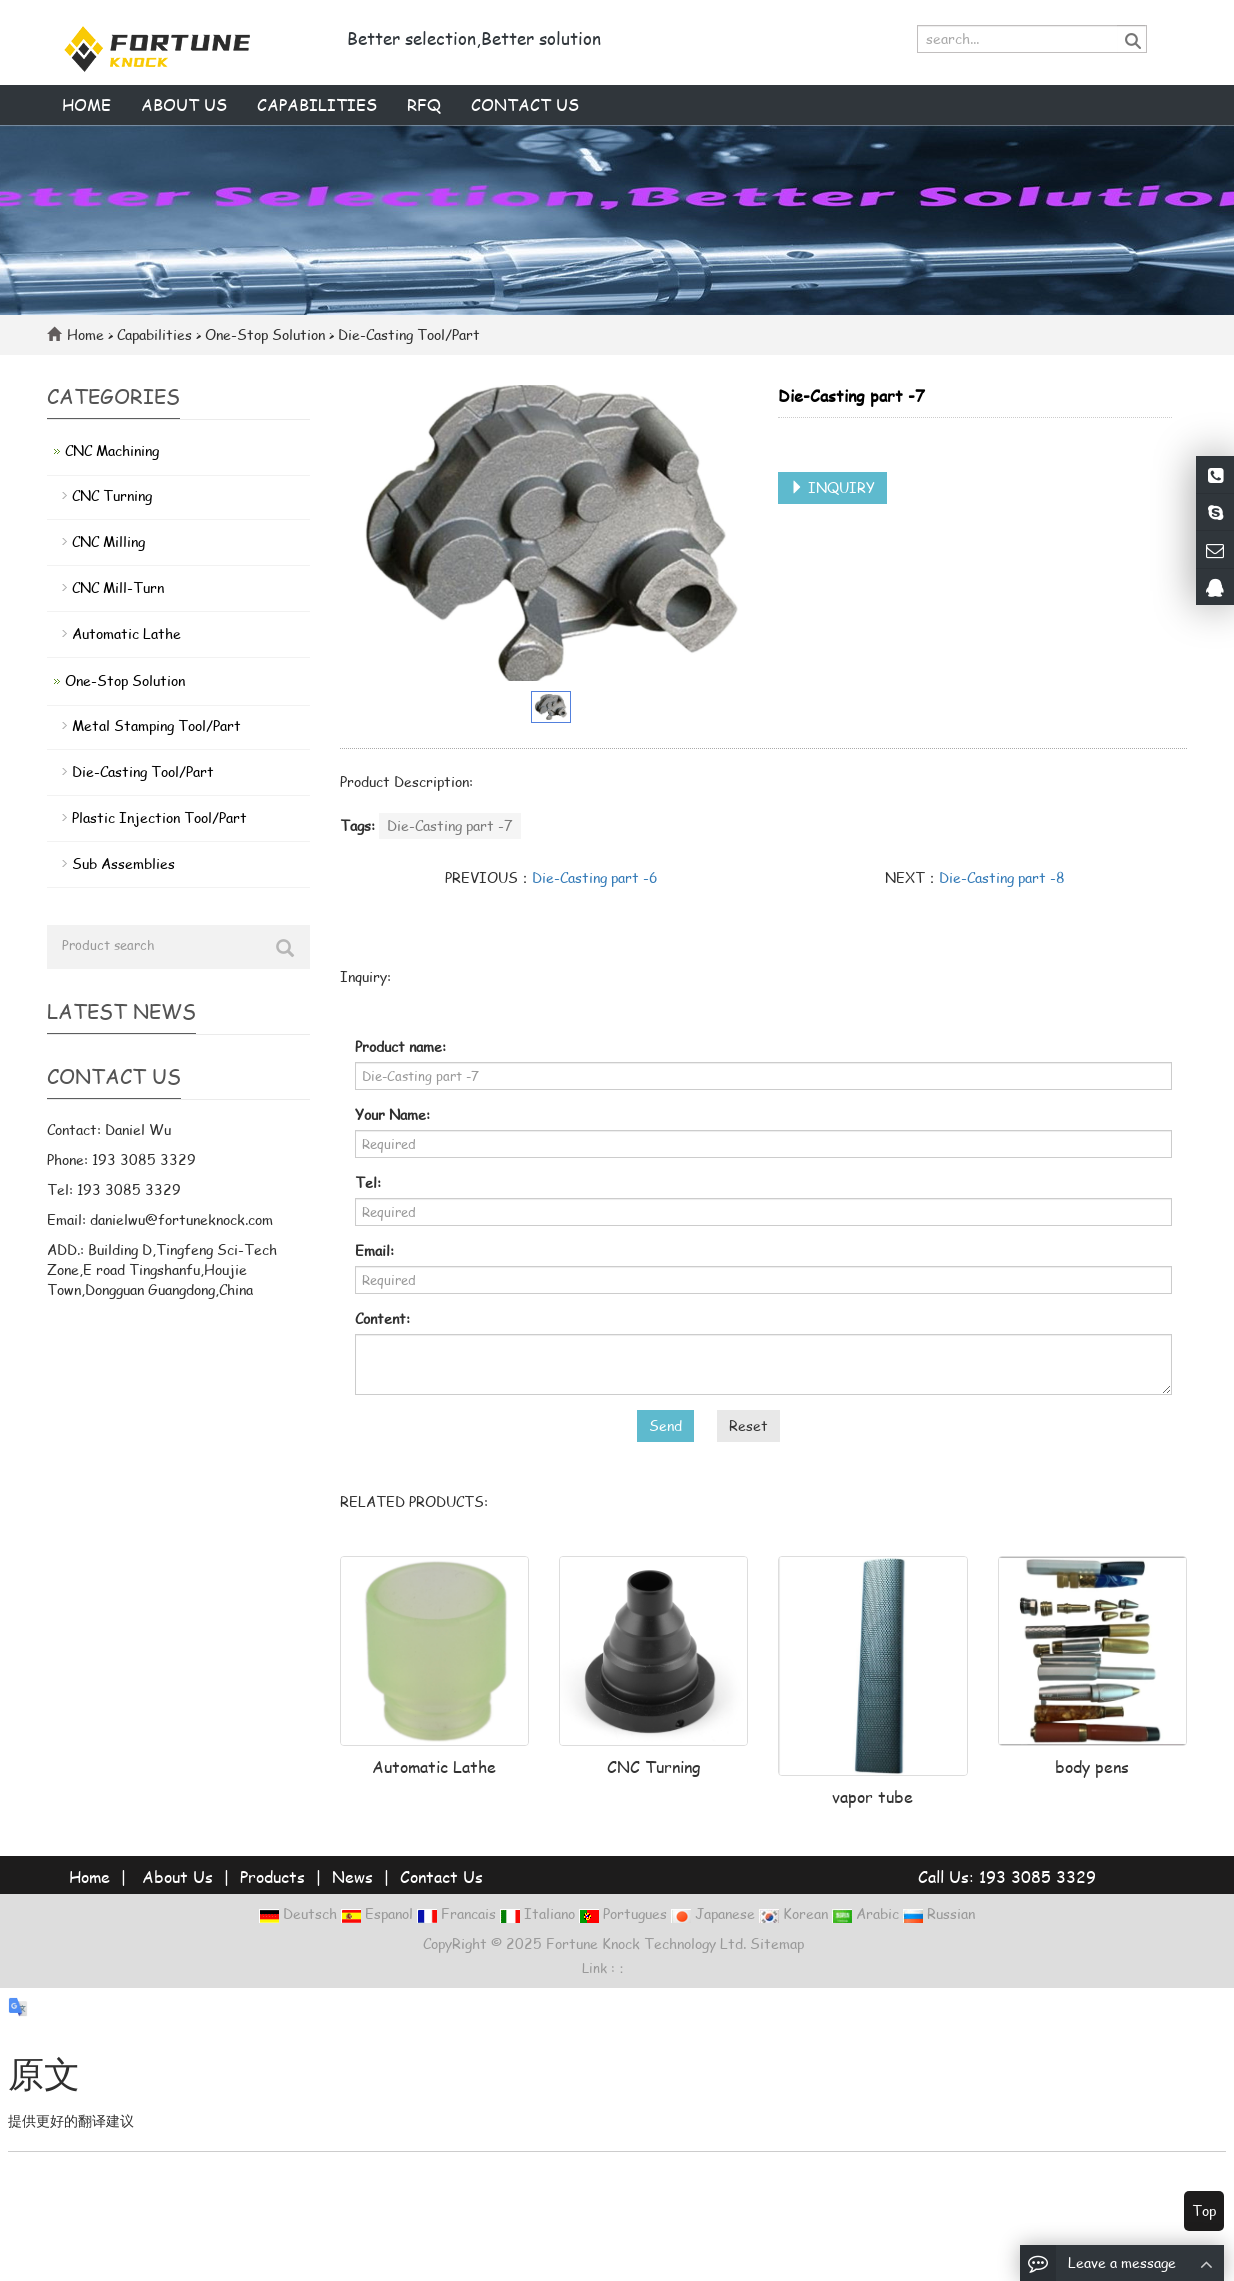  Describe the element at coordinates (265, 334) in the screenshot. I see `One-Stop Solution` at that location.